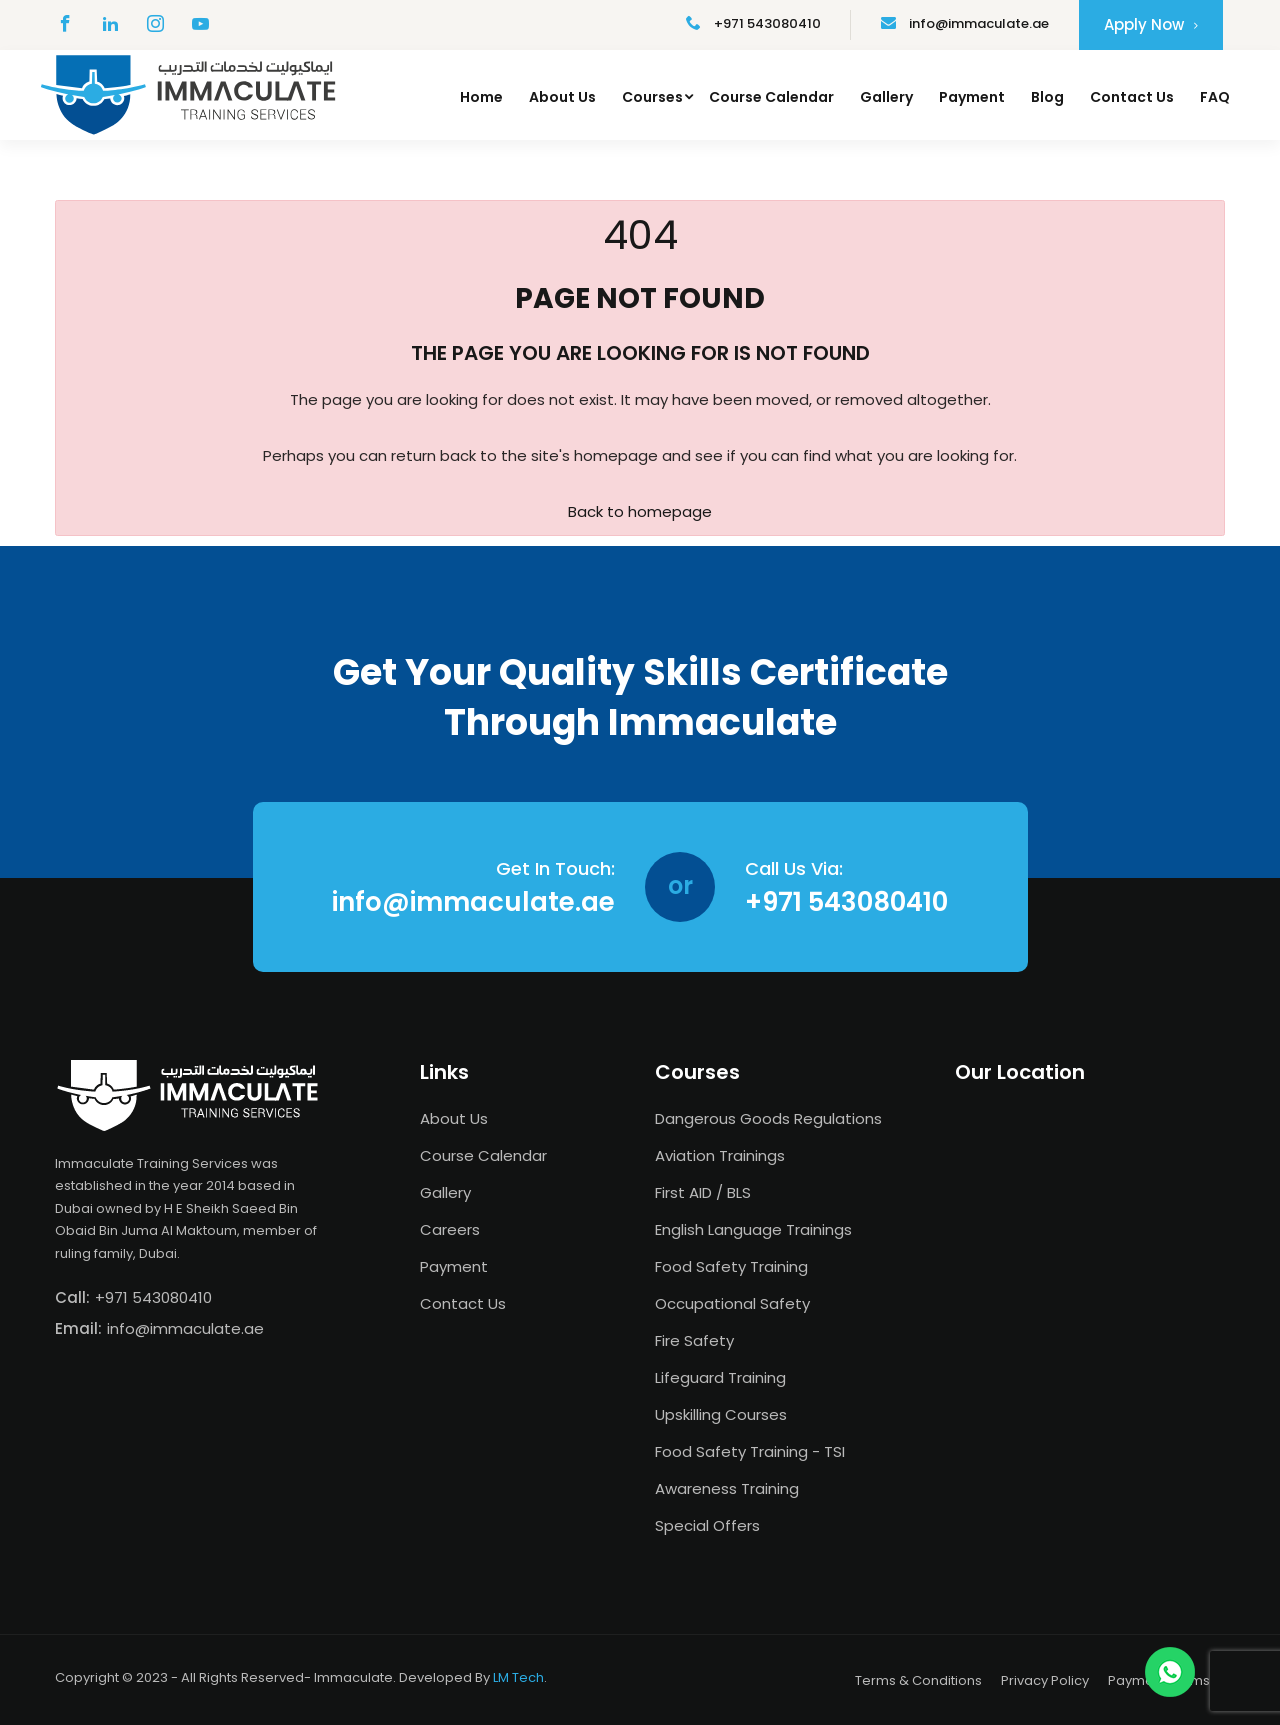 This screenshot has width=1280, height=1725. What do you see at coordinates (727, 1488) in the screenshot?
I see `Awareness Training` at bounding box center [727, 1488].